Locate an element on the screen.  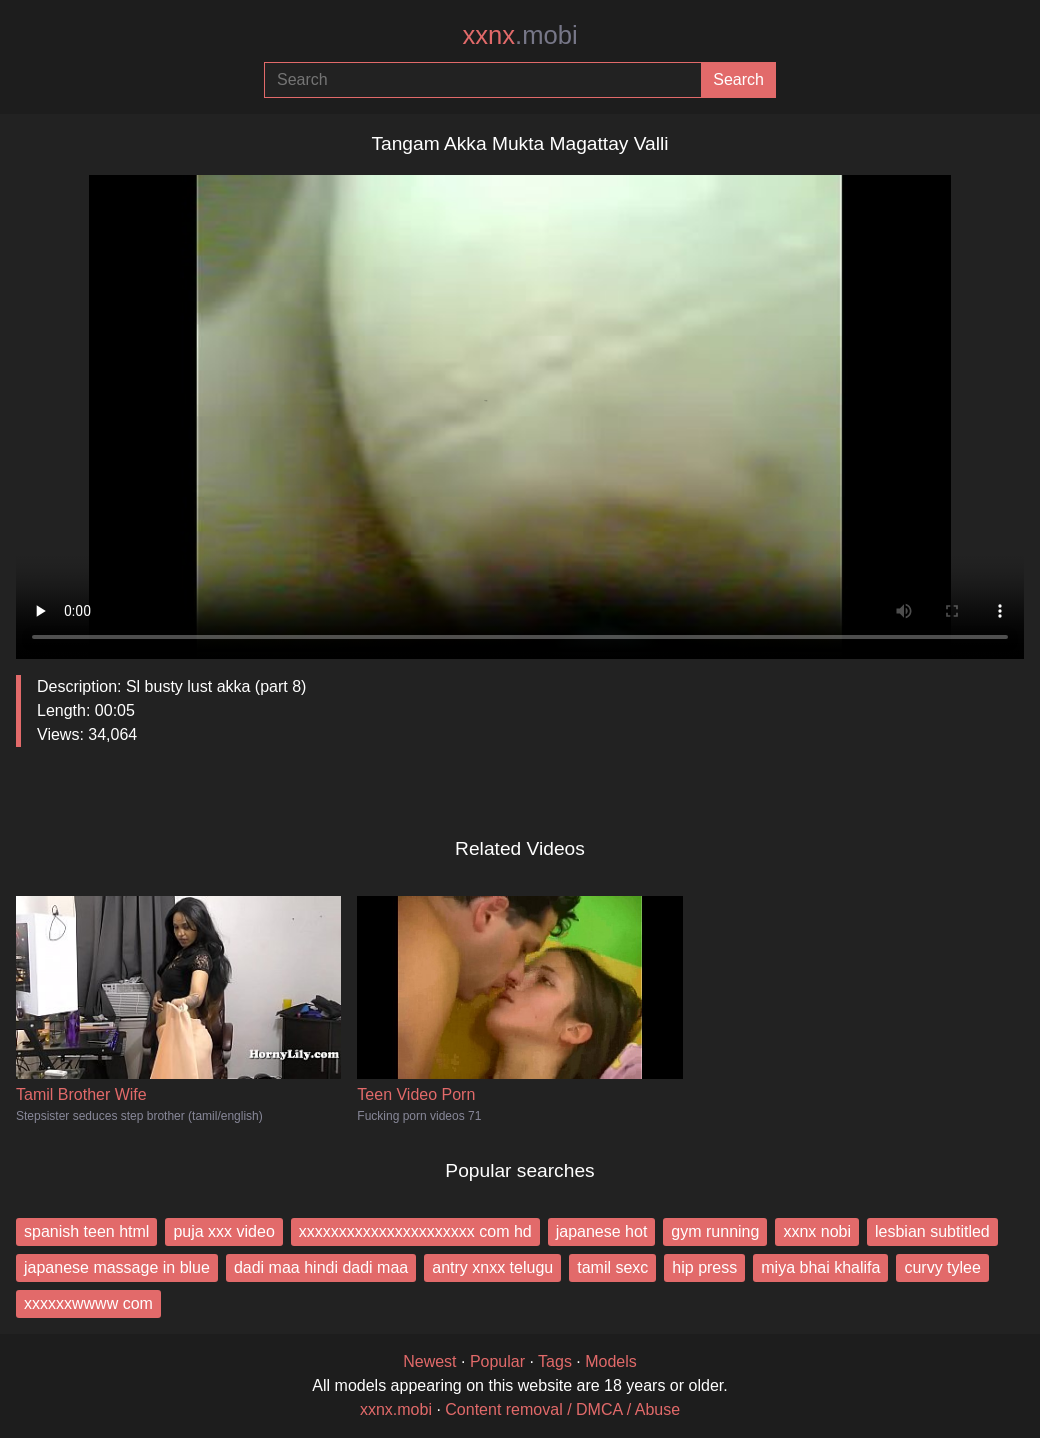
Popular is located at coordinates (497, 1361).